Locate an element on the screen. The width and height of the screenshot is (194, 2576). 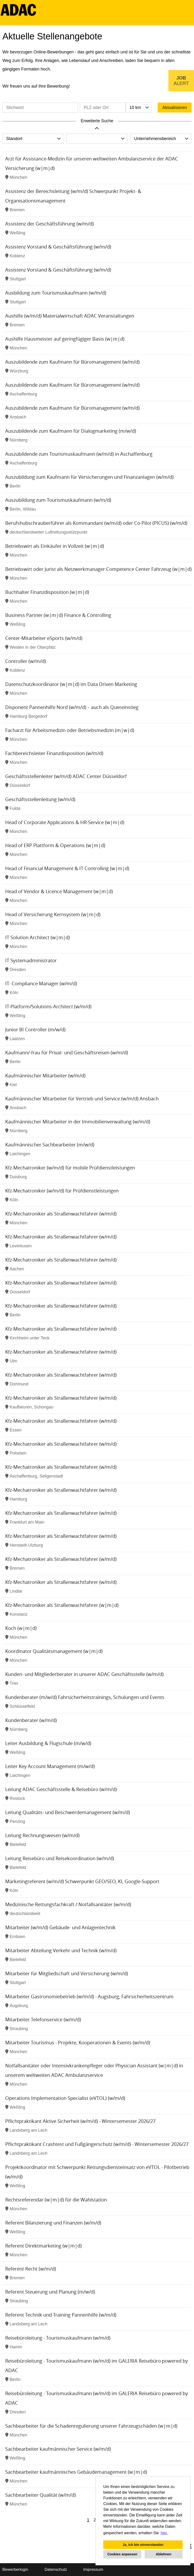
Head of Corporate Applications & HR-Service (w|m|d) is located at coordinates (64, 822).